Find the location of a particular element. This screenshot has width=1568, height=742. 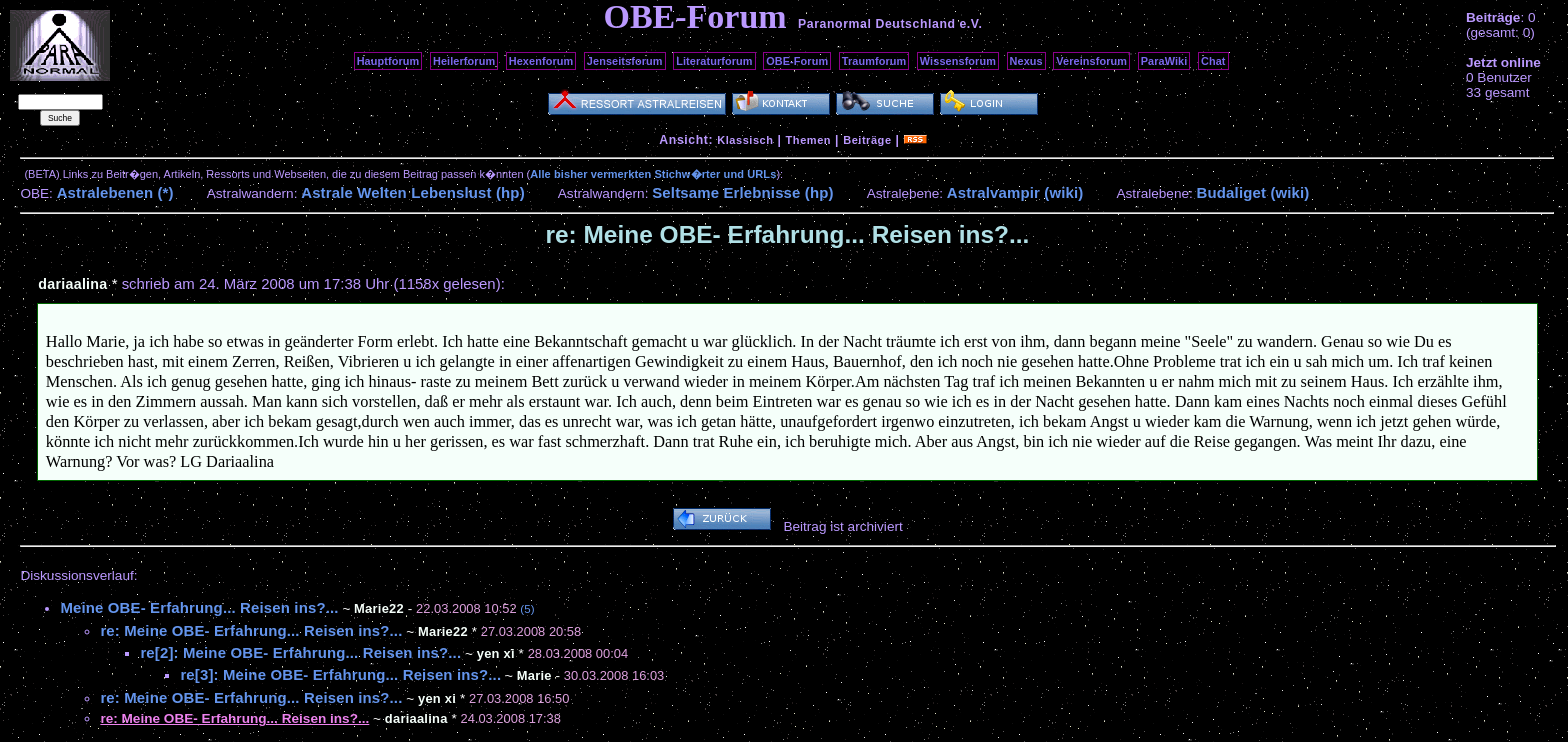

re: Meine OBE- Erfahrung... Reisen ins?... is located at coordinates (251, 630).